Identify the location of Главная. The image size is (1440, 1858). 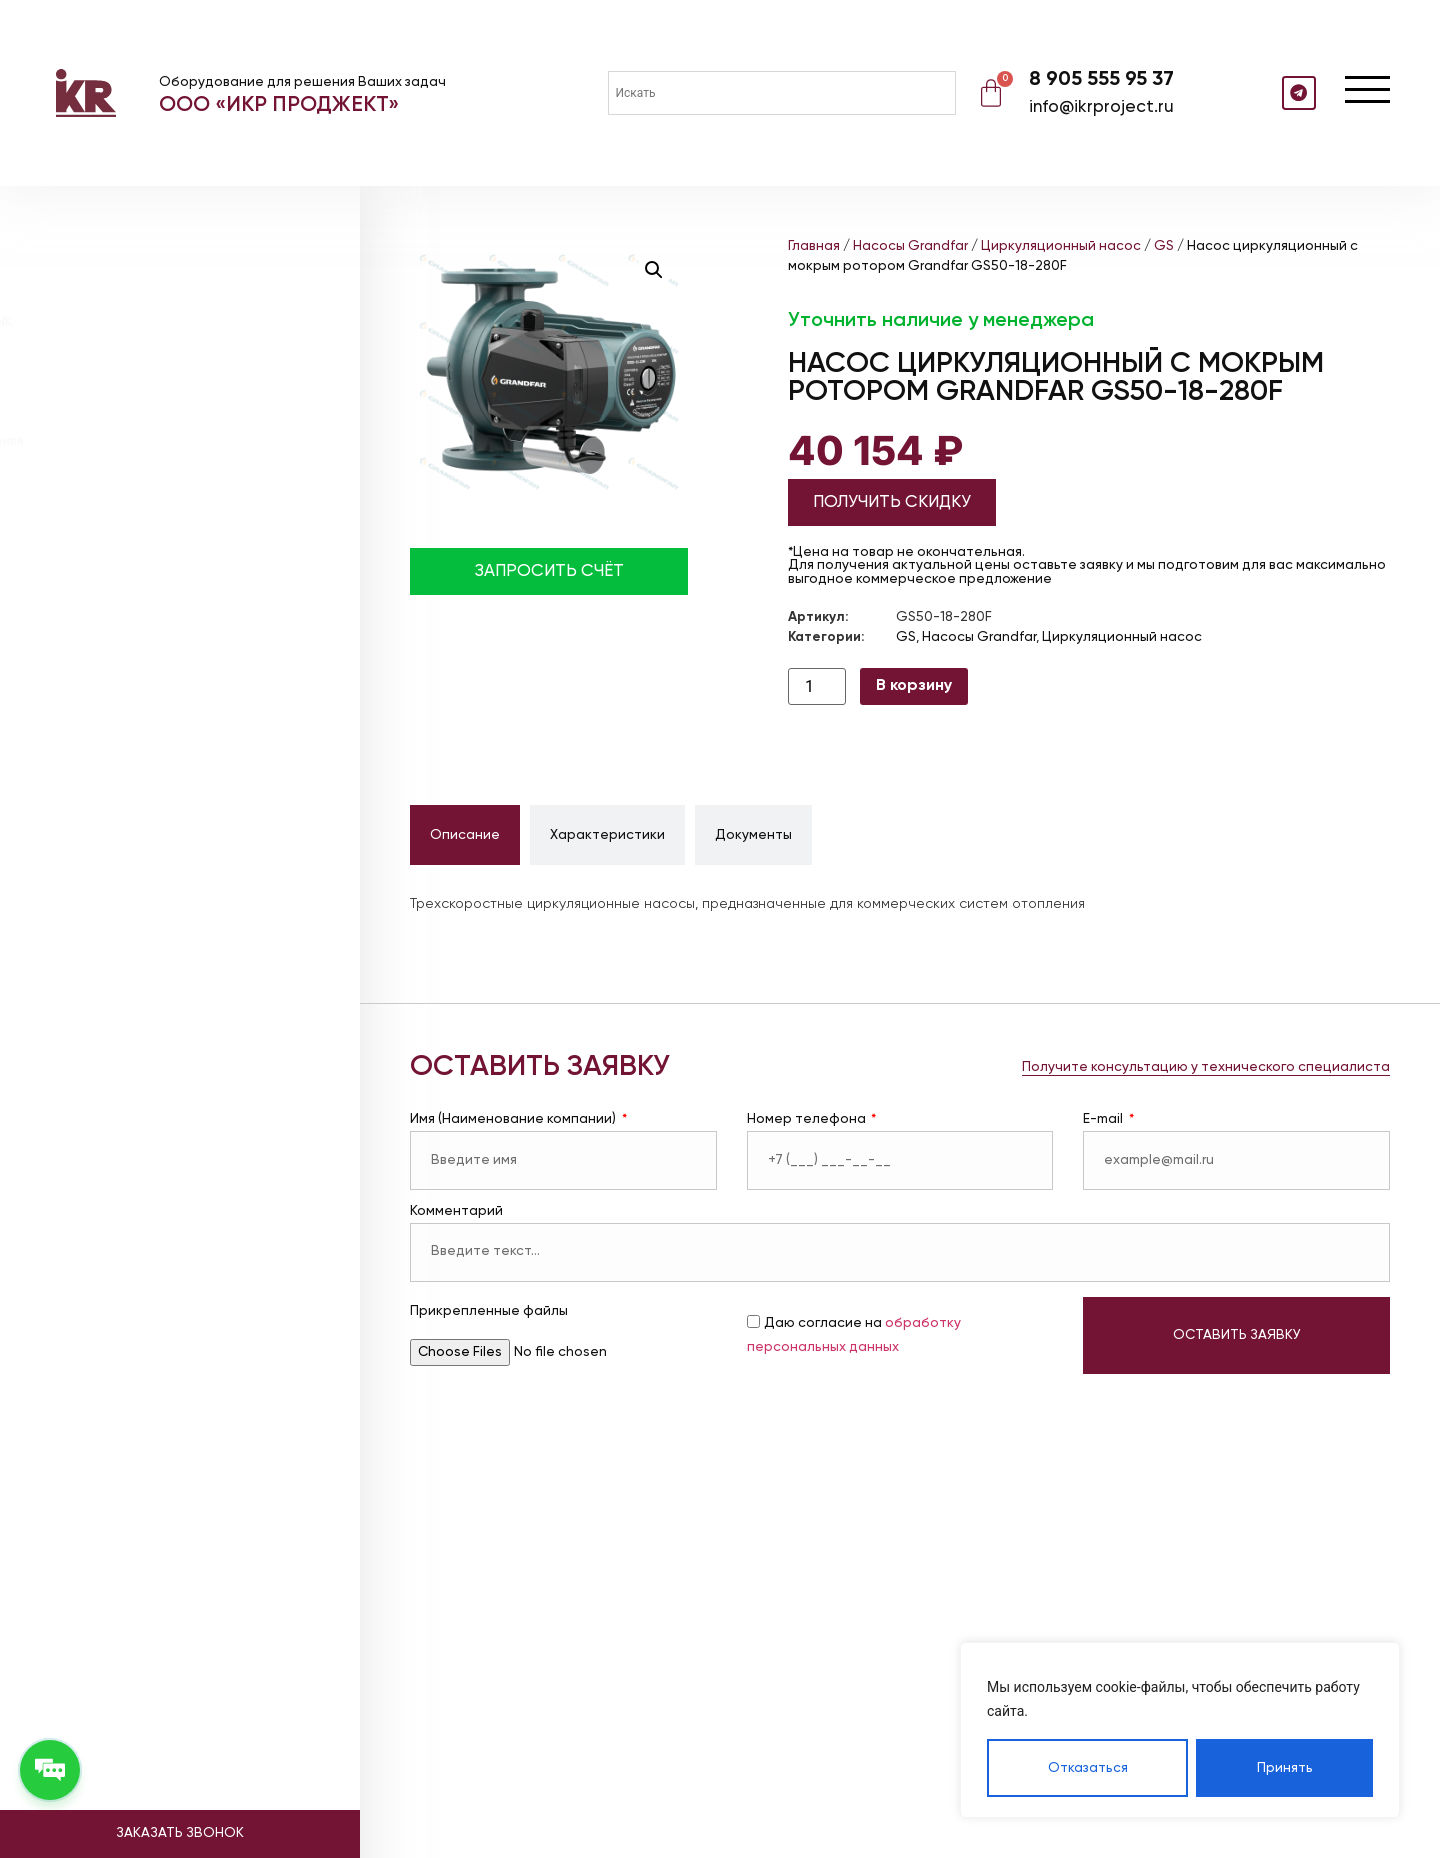
(814, 246).